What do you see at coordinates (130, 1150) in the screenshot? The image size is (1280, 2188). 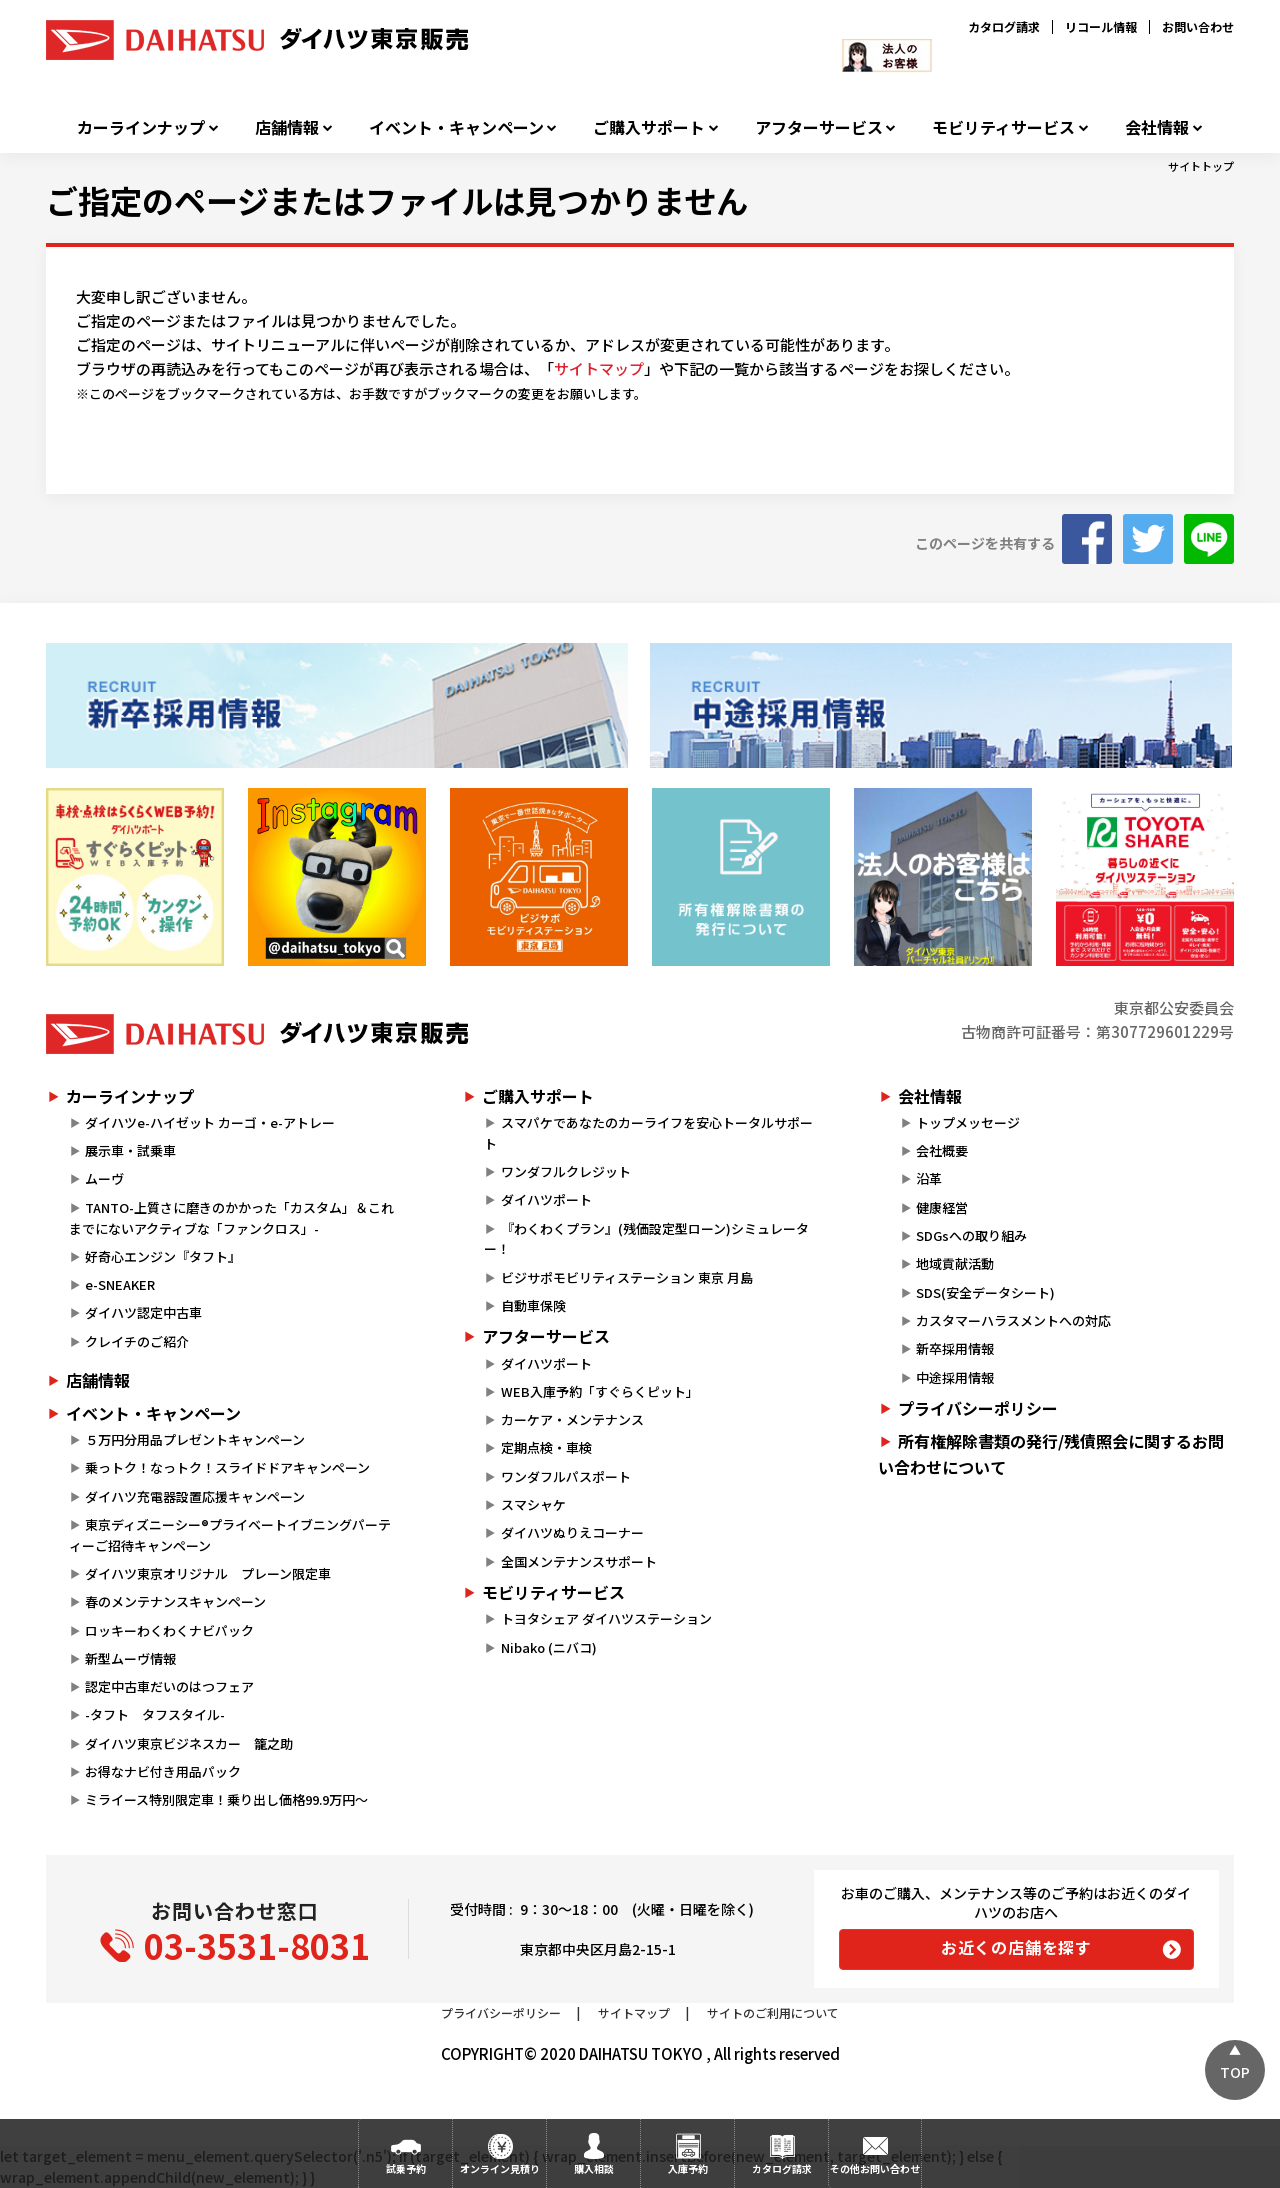 I see `展示車・試乗車` at bounding box center [130, 1150].